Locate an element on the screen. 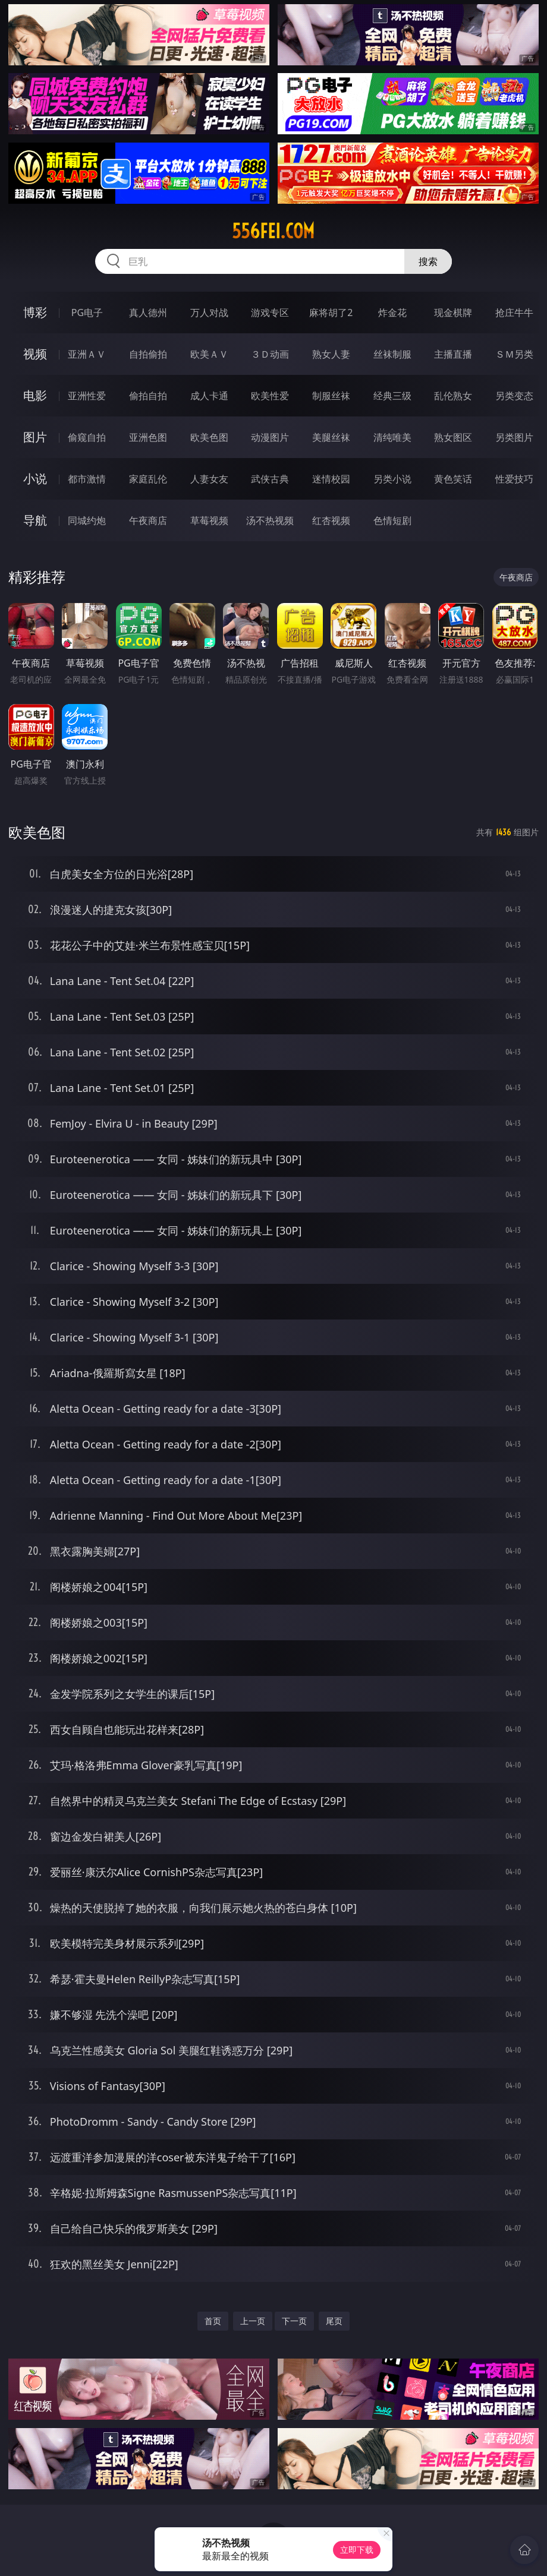  成人卡通 is located at coordinates (209, 395).